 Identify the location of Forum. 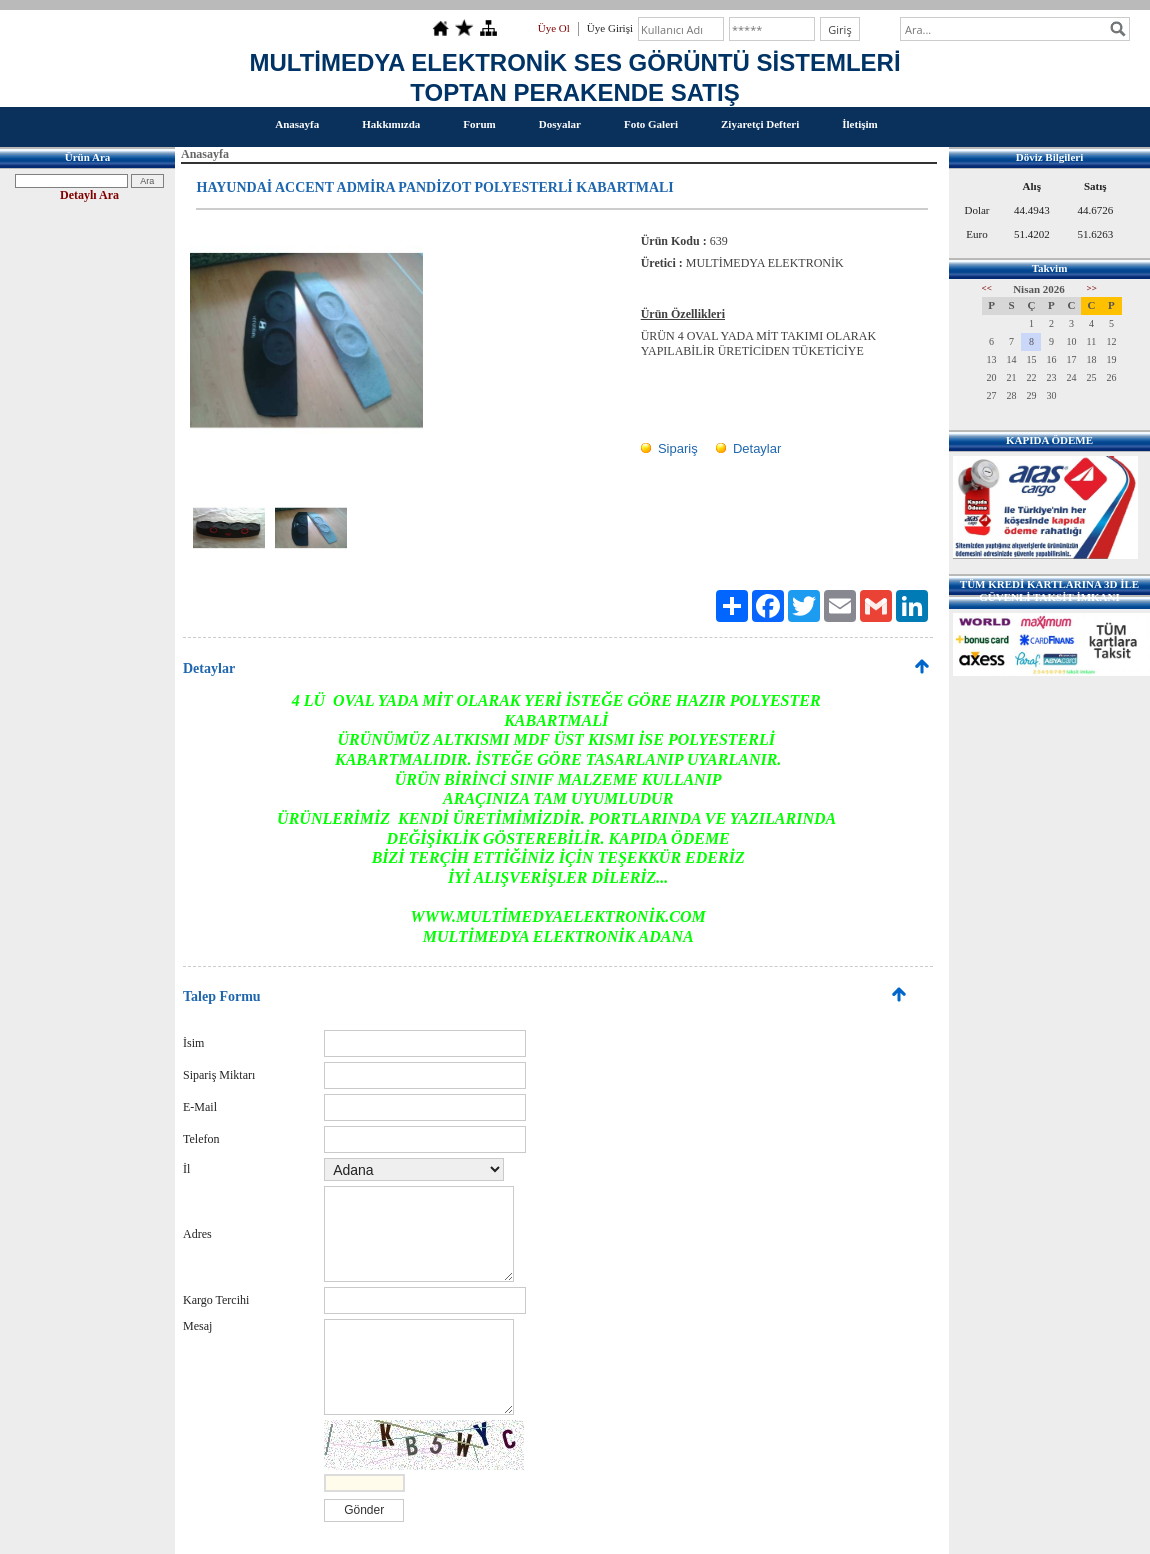
(479, 124).